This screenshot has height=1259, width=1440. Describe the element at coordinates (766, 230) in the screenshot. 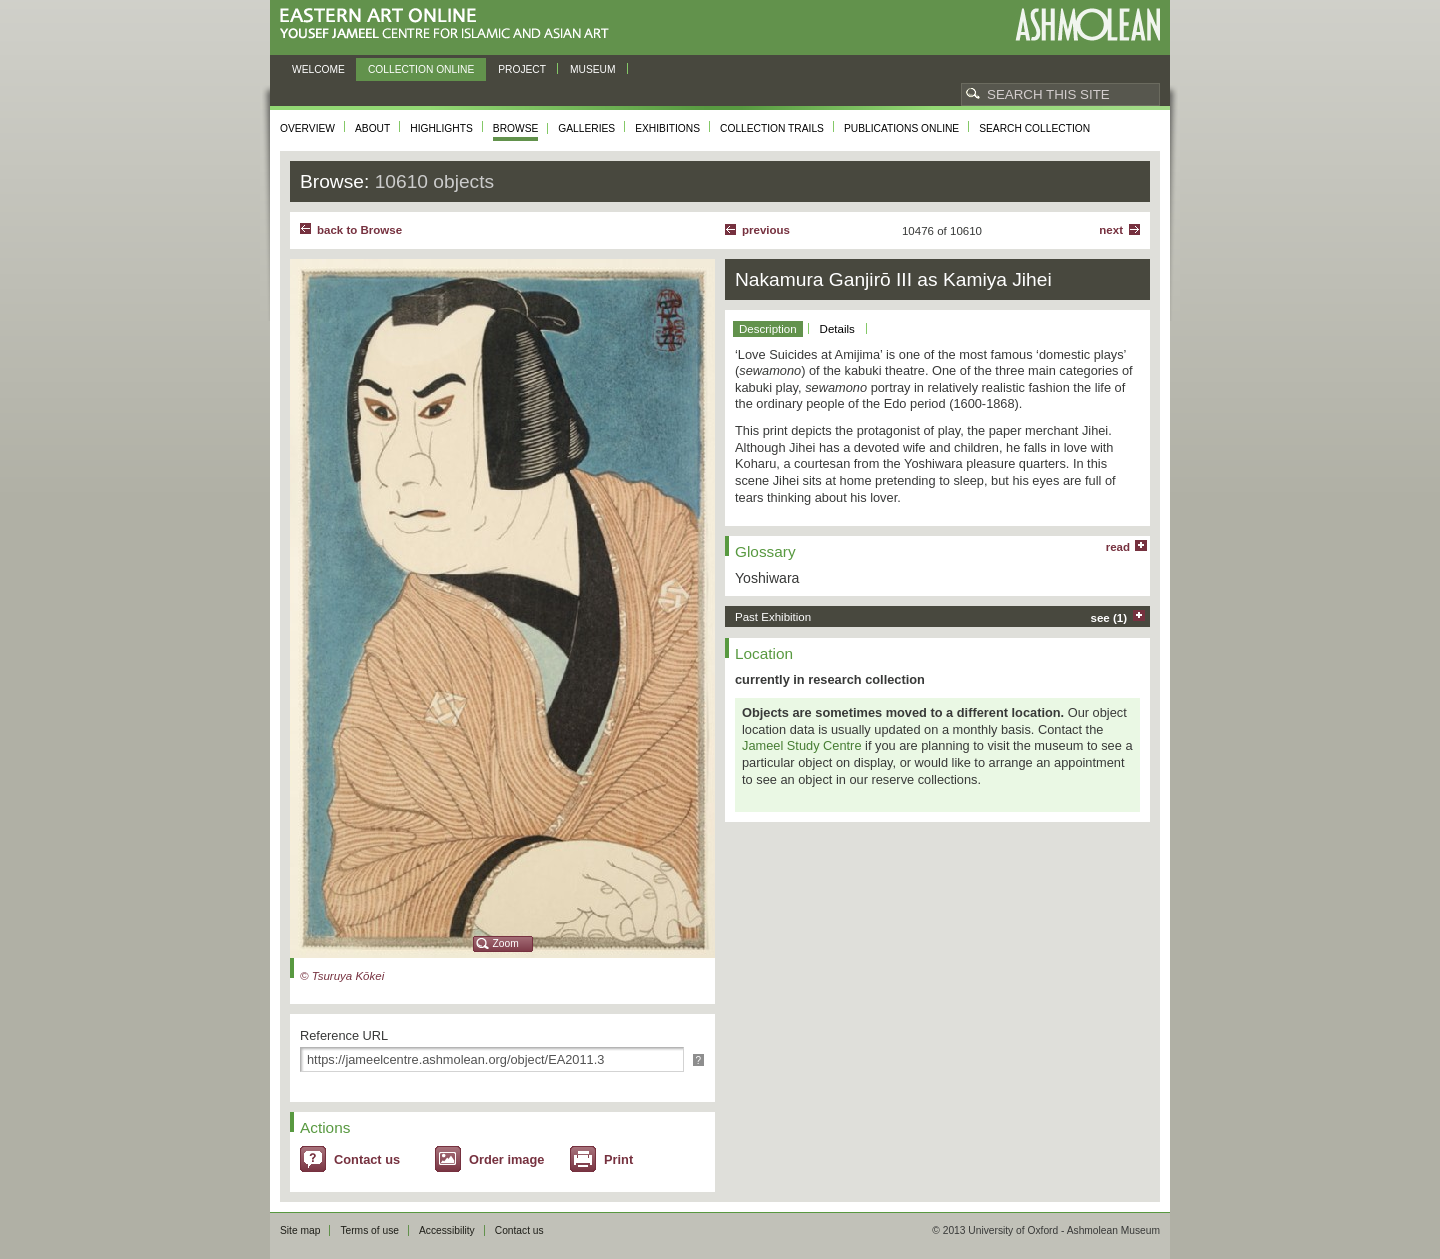

I see `Previous` at that location.